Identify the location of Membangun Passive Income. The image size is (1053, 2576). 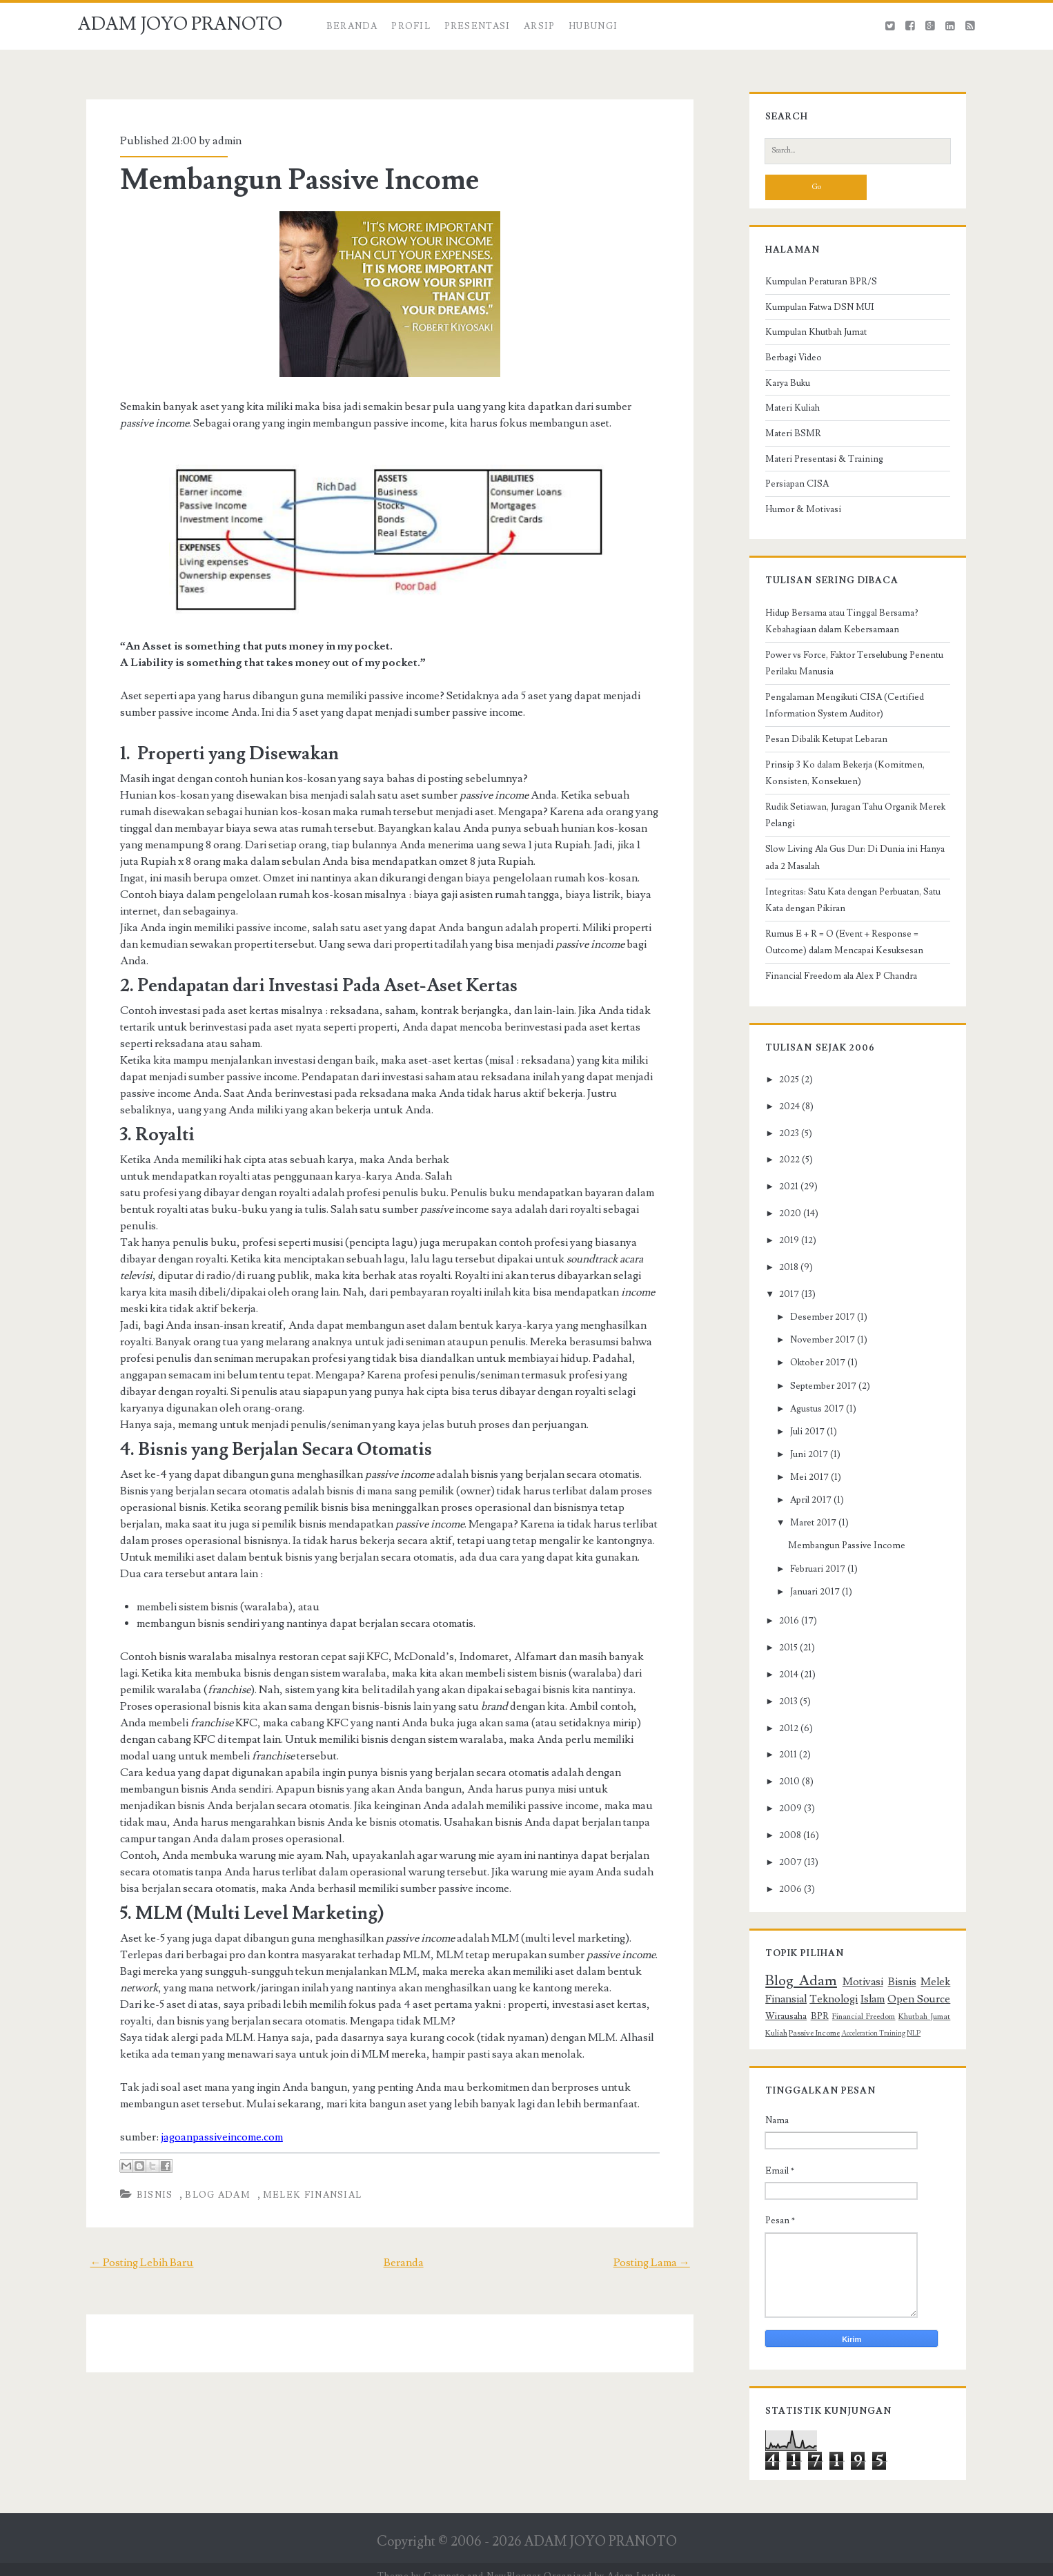
(291, 180).